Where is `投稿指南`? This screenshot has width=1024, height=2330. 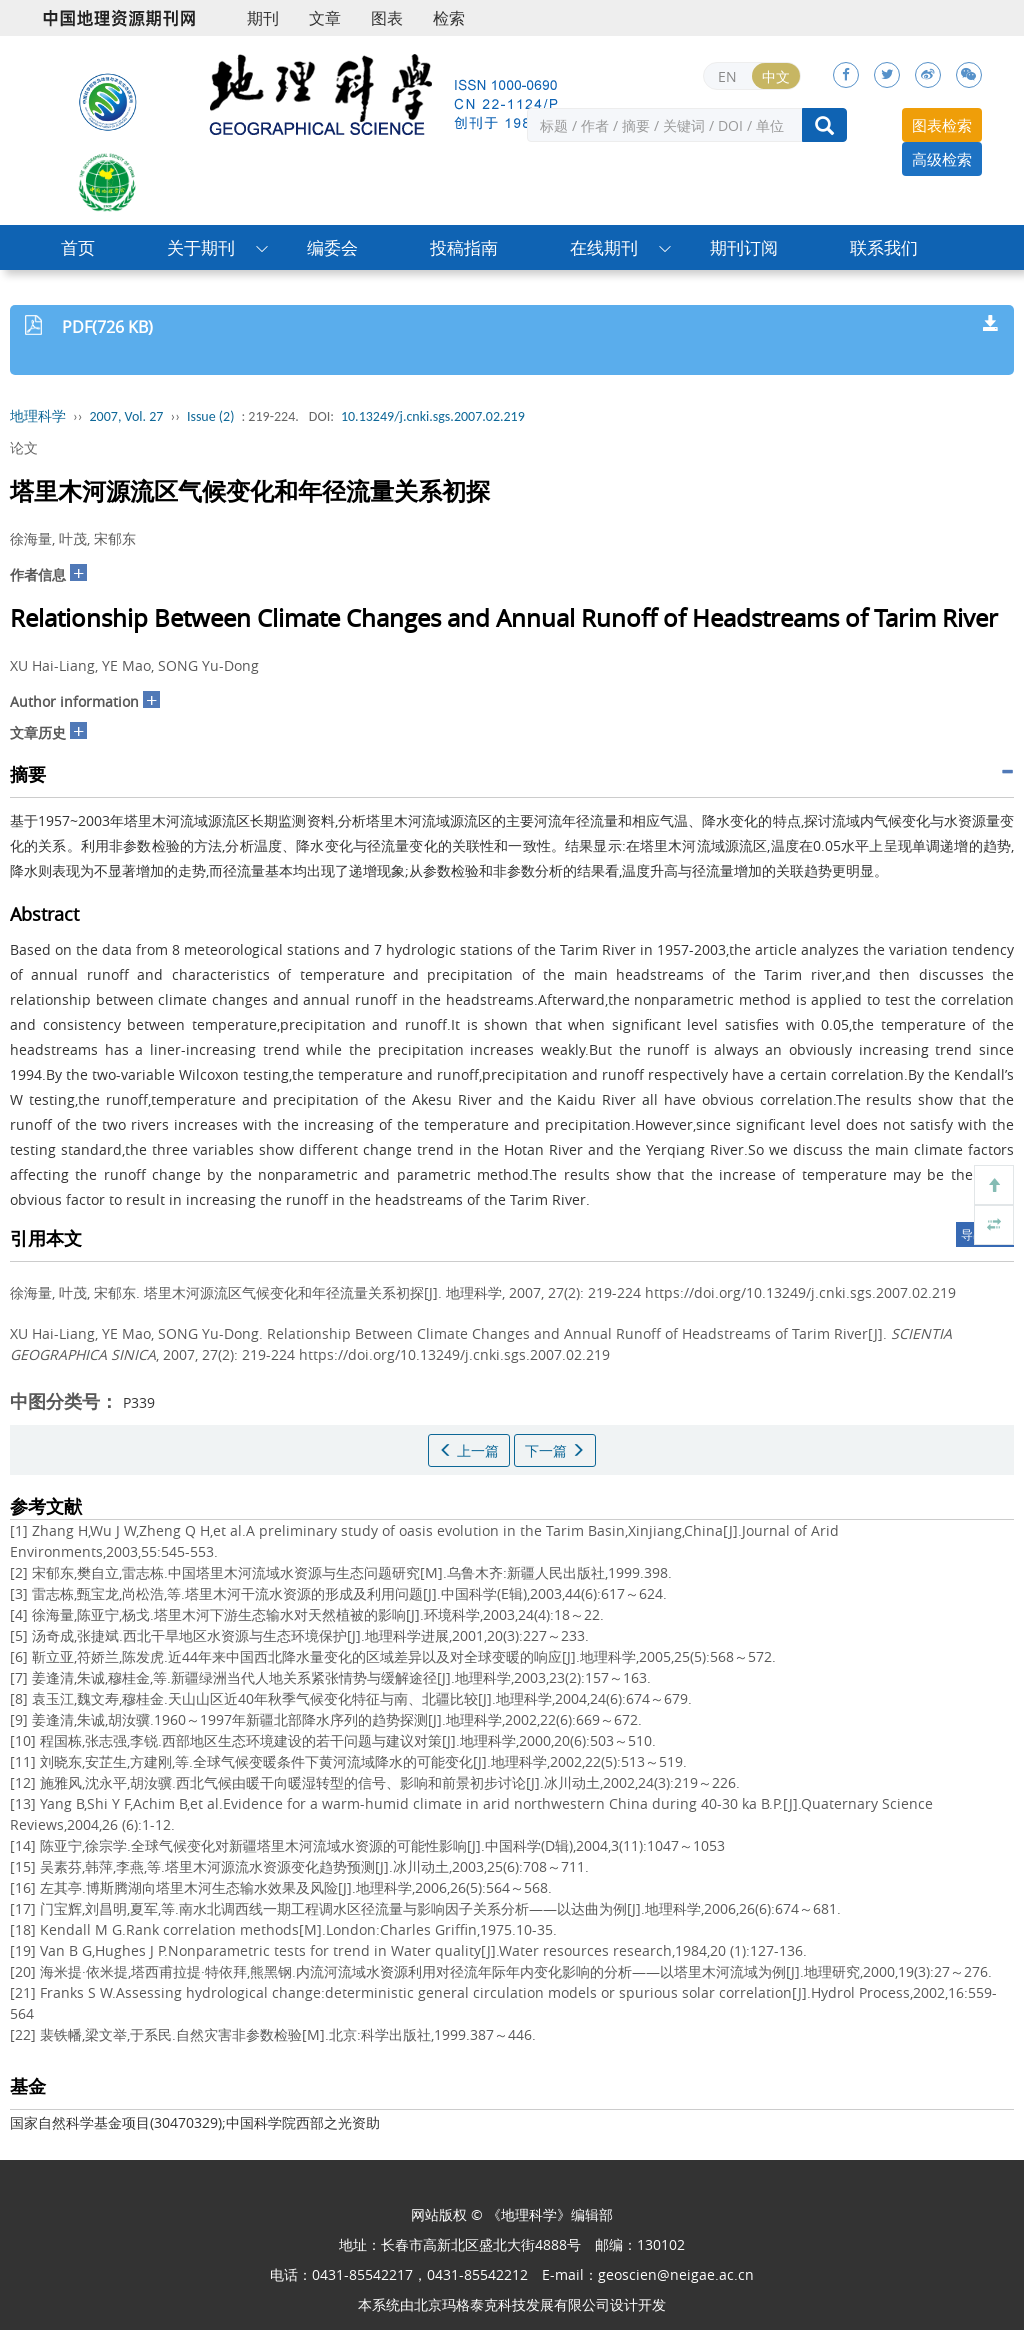
投稿指南 is located at coordinates (464, 247).